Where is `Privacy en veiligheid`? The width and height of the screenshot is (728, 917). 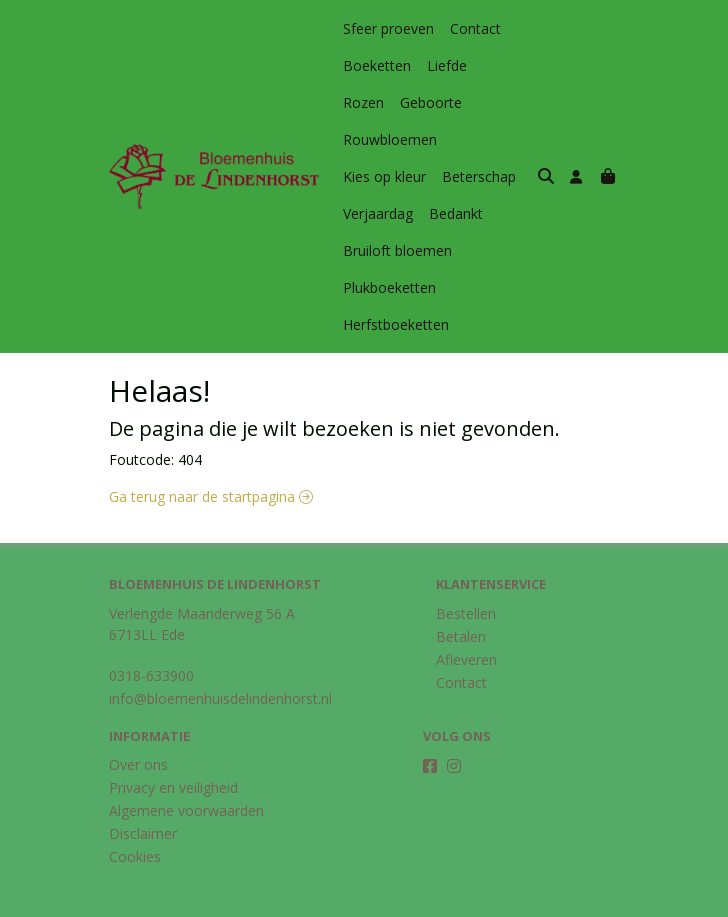 Privacy en veiligheid is located at coordinates (173, 750).